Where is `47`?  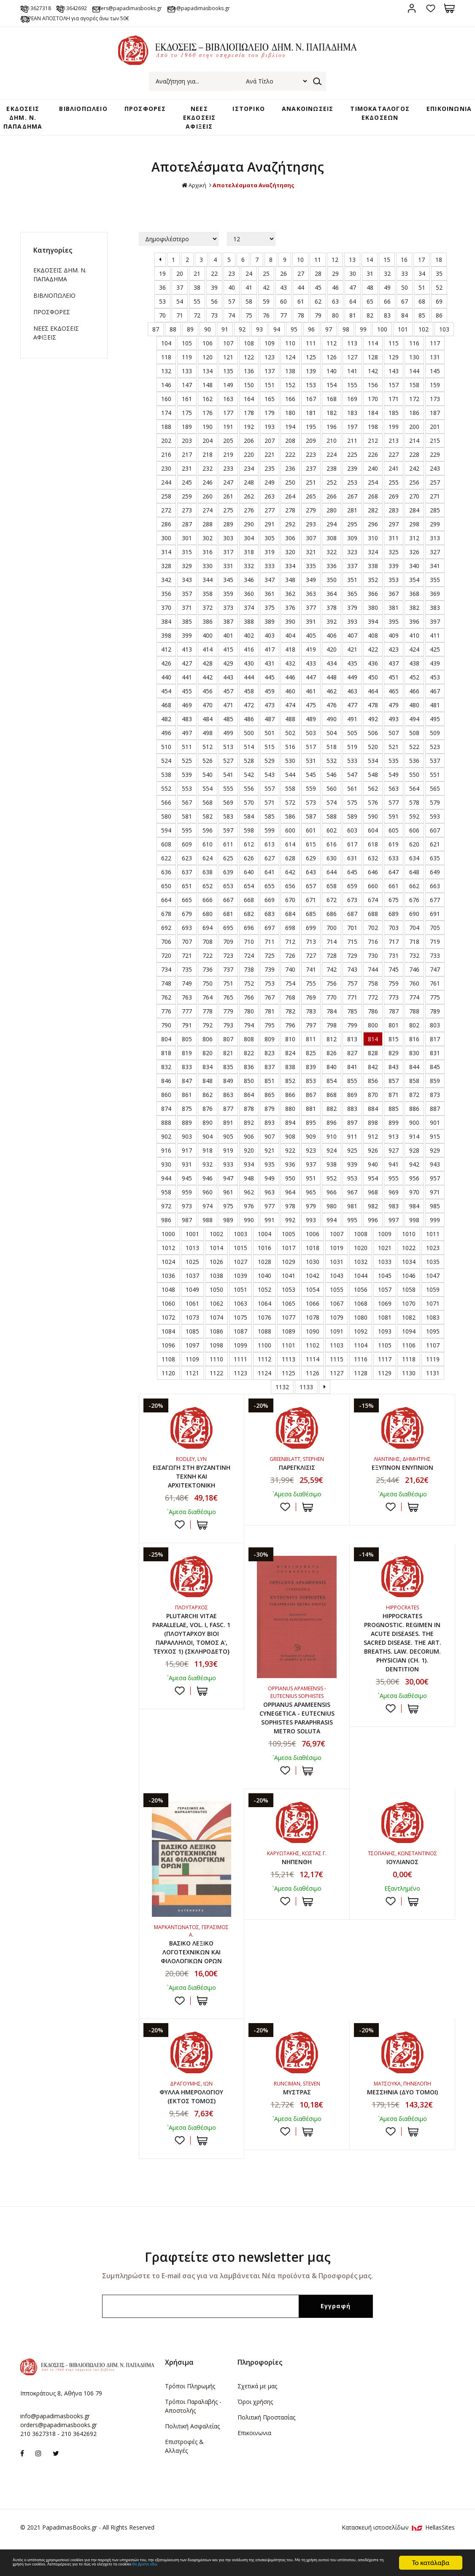 47 is located at coordinates (352, 289).